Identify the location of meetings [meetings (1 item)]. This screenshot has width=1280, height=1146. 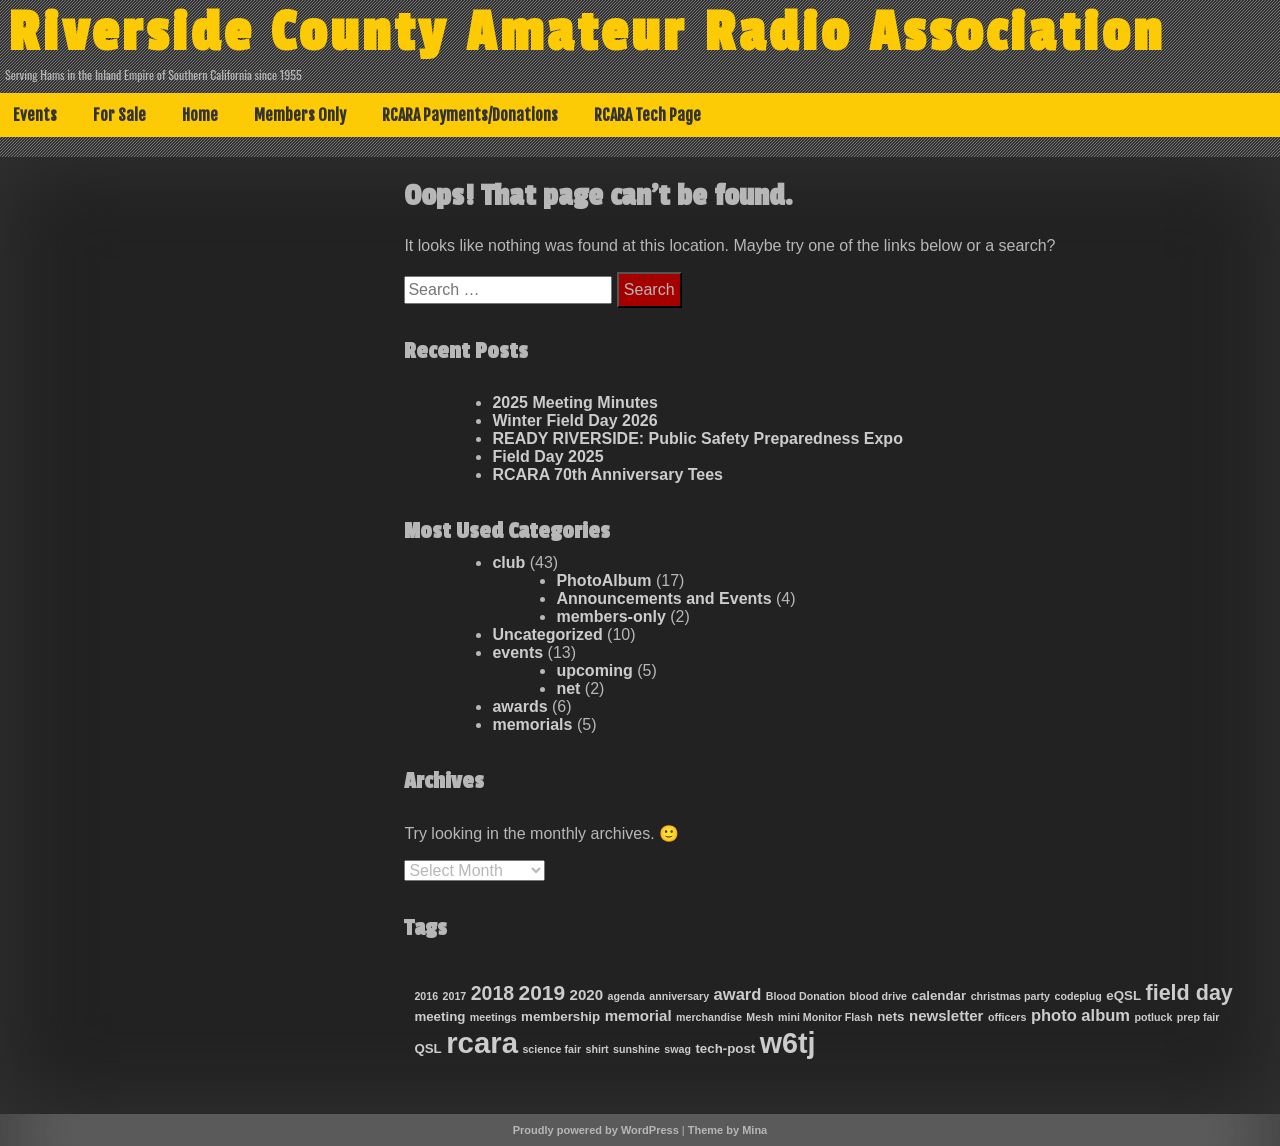
(493, 1017).